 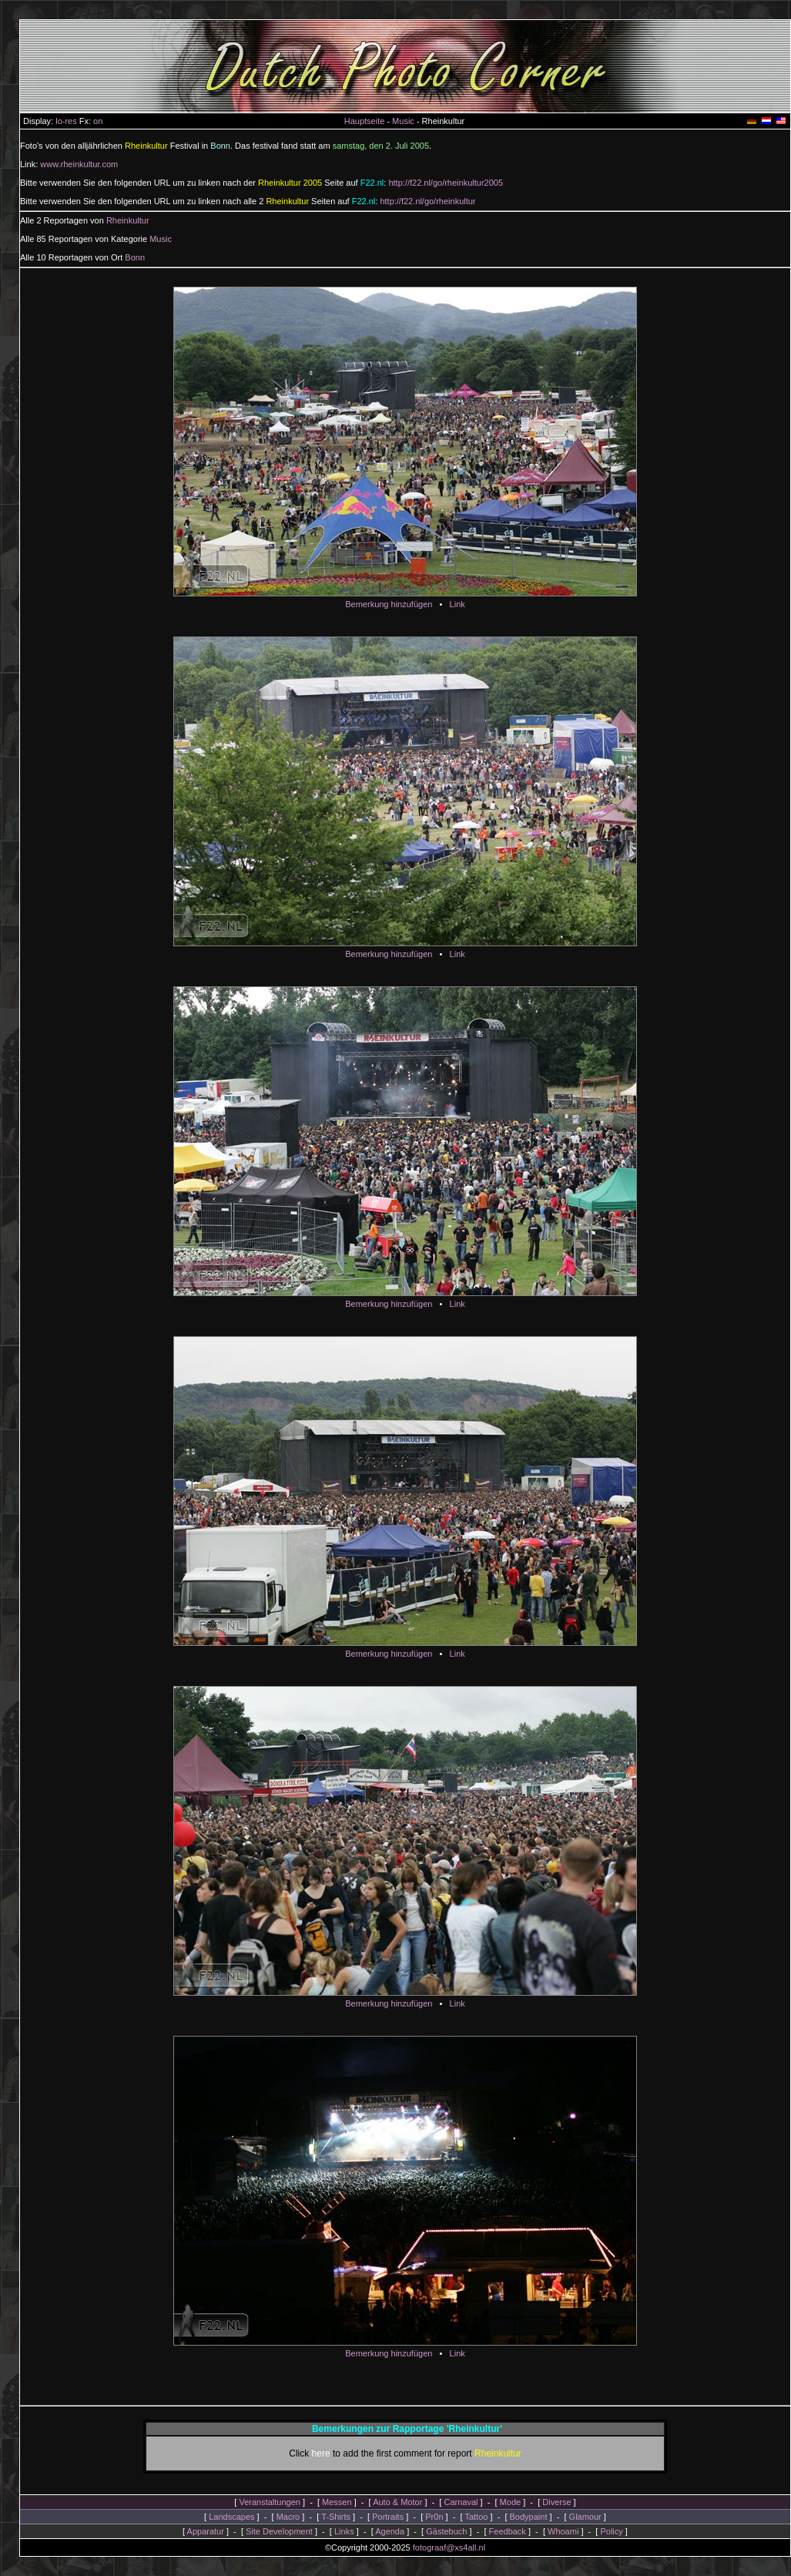 I want to click on fotograaf@xs4all.nl, so click(x=449, y=2547).